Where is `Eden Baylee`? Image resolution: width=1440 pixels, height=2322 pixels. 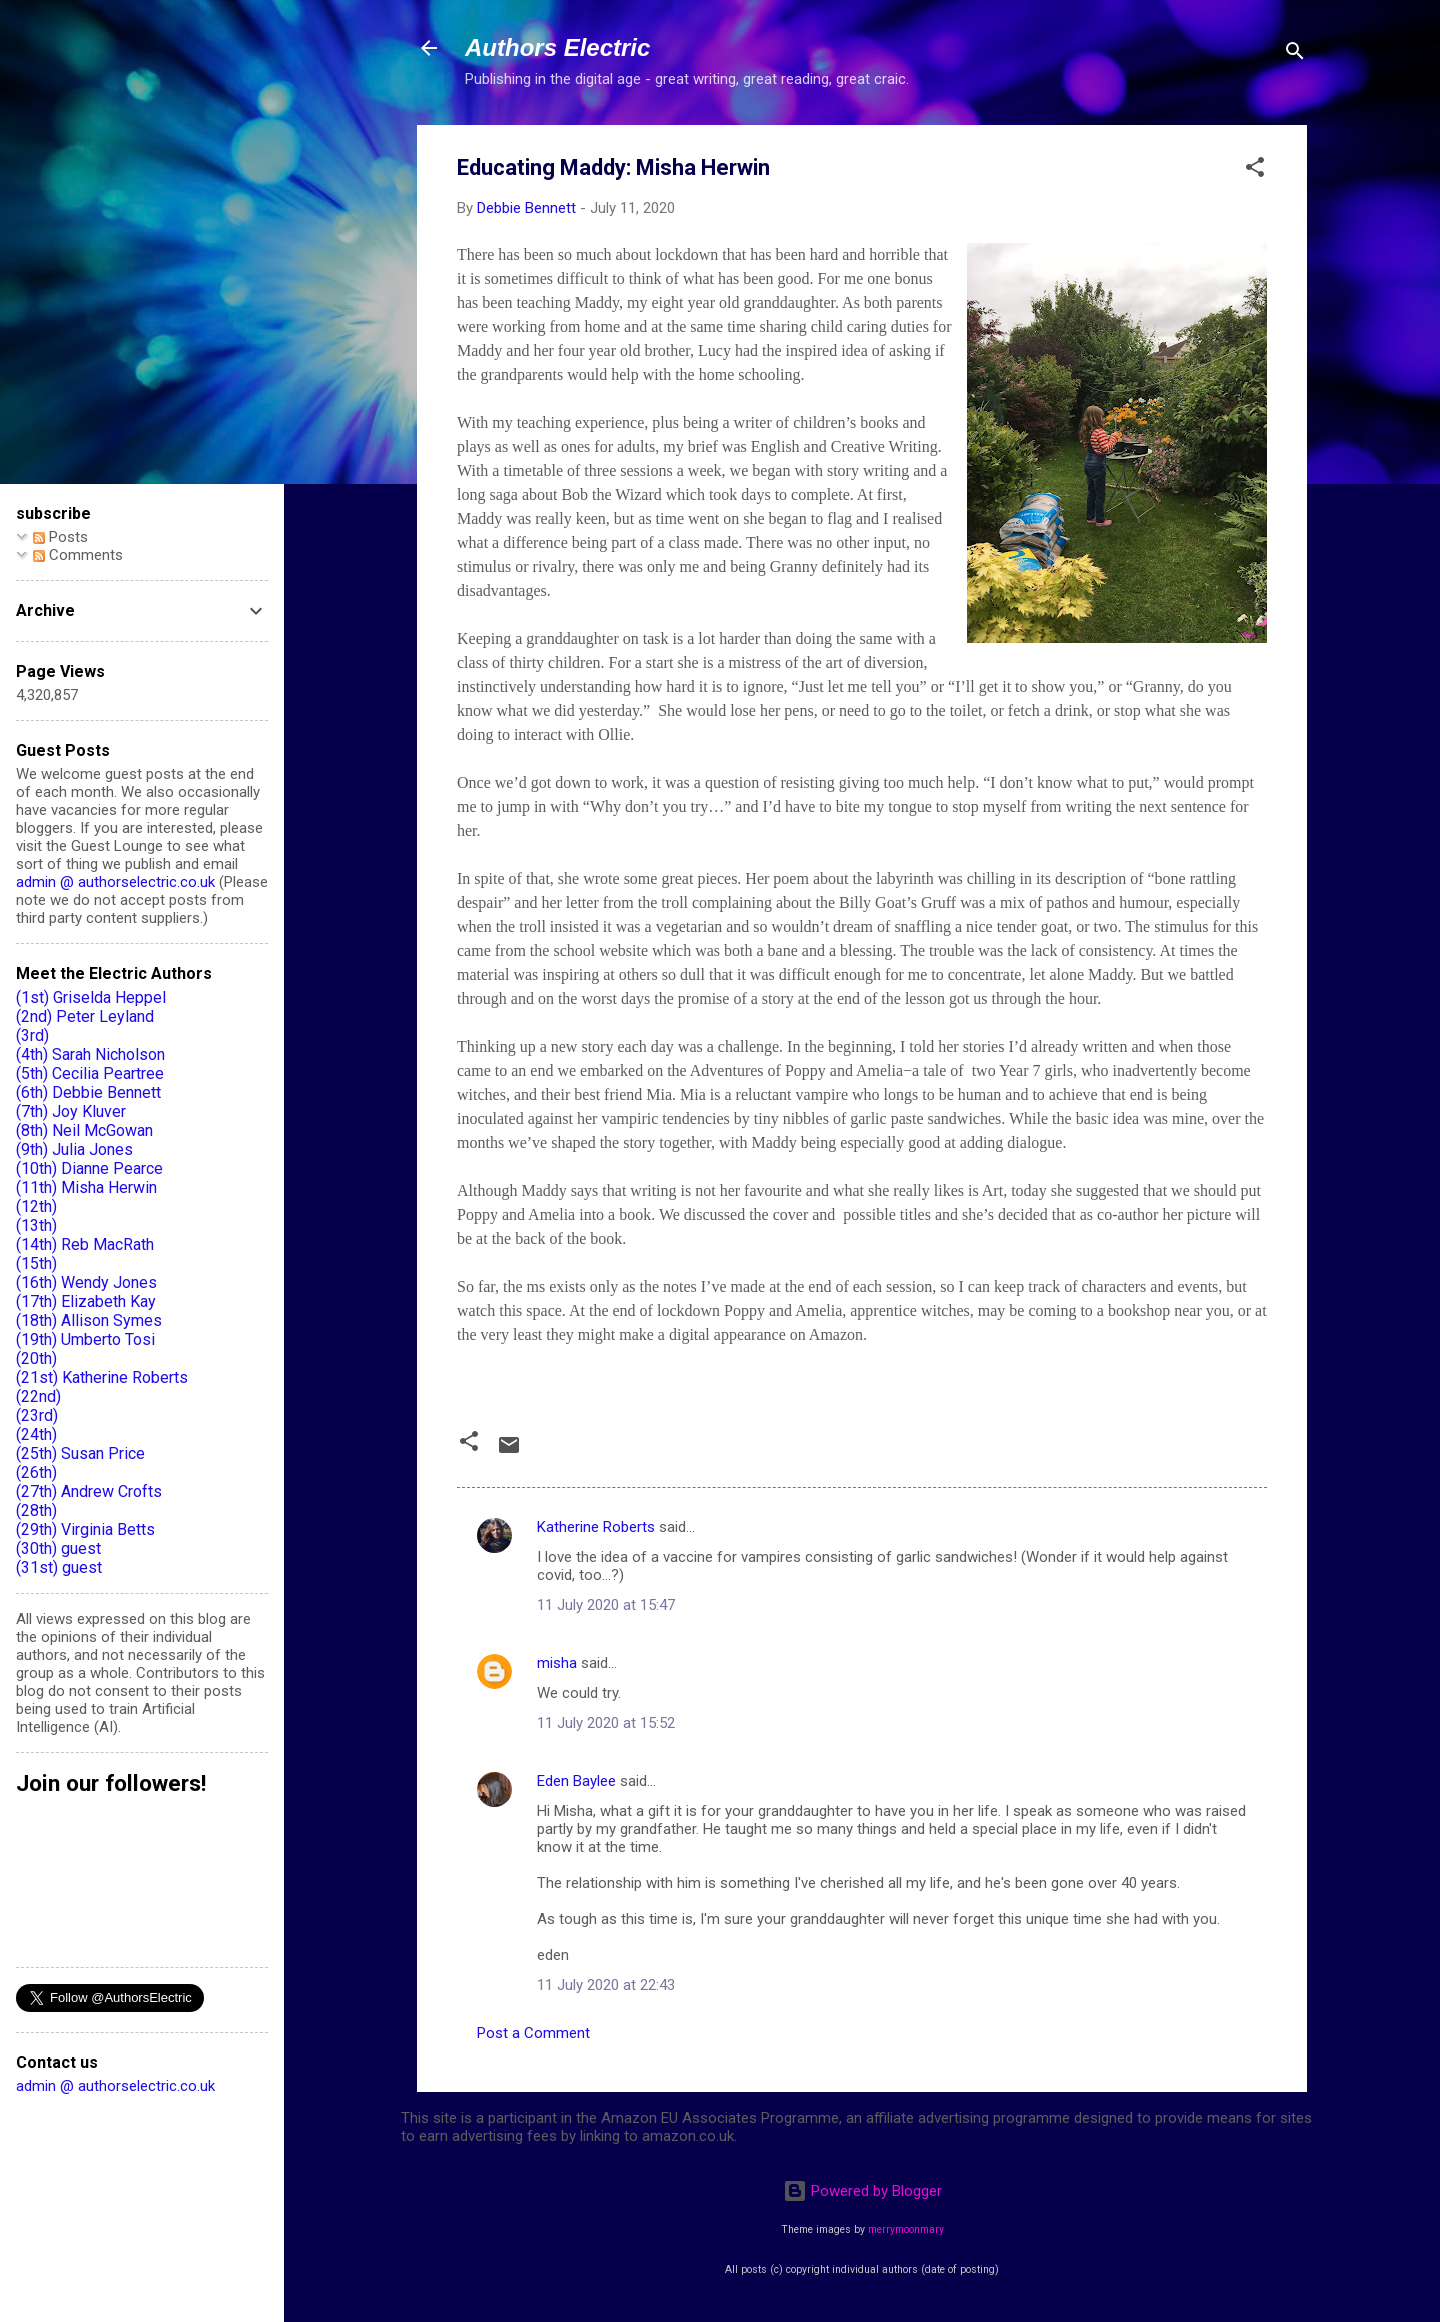 Eden Baylee is located at coordinates (576, 1781).